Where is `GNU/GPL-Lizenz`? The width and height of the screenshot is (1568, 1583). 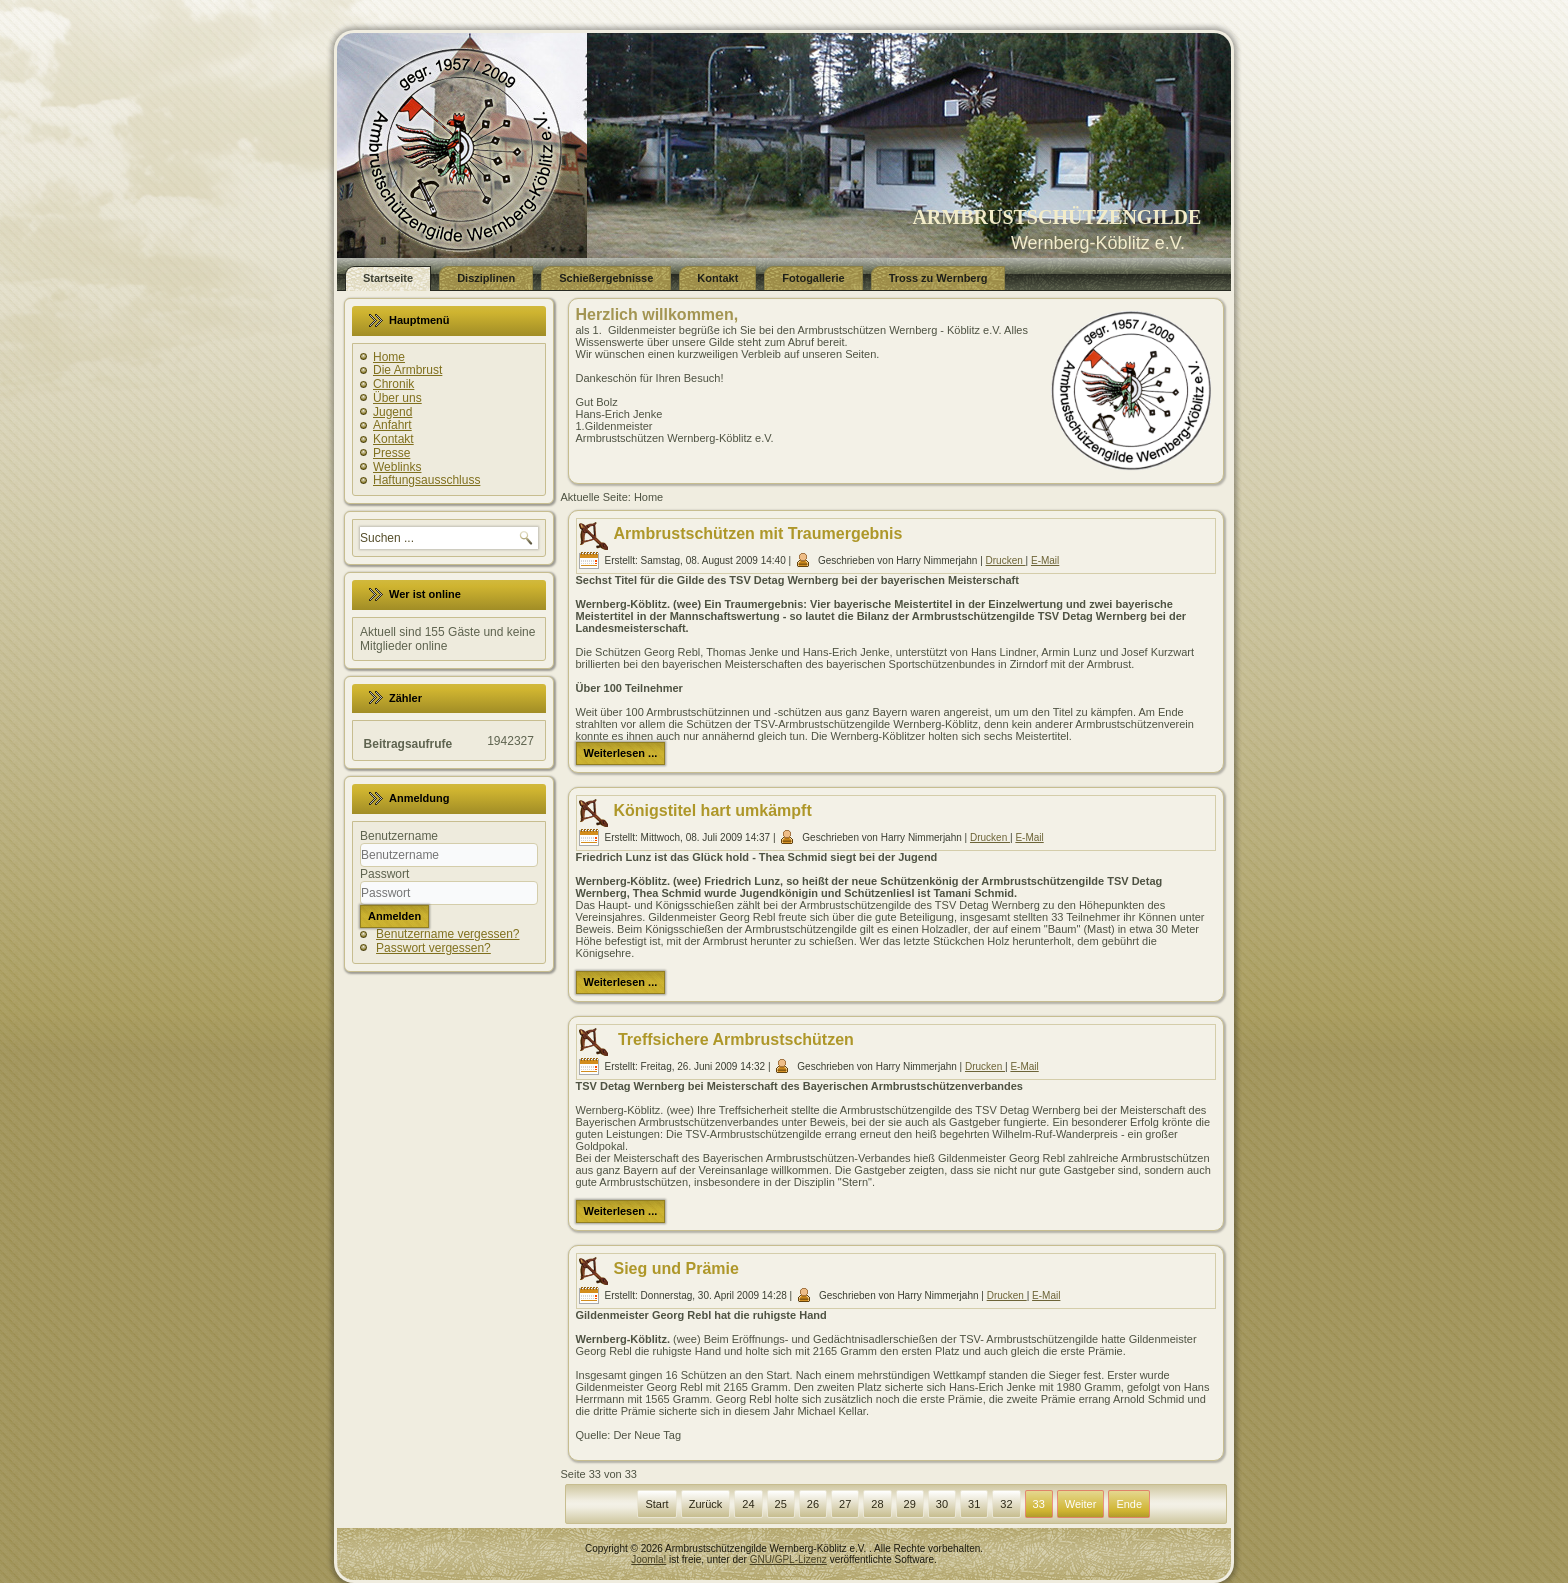
GNU/GPL-Lizenz is located at coordinates (788, 1559).